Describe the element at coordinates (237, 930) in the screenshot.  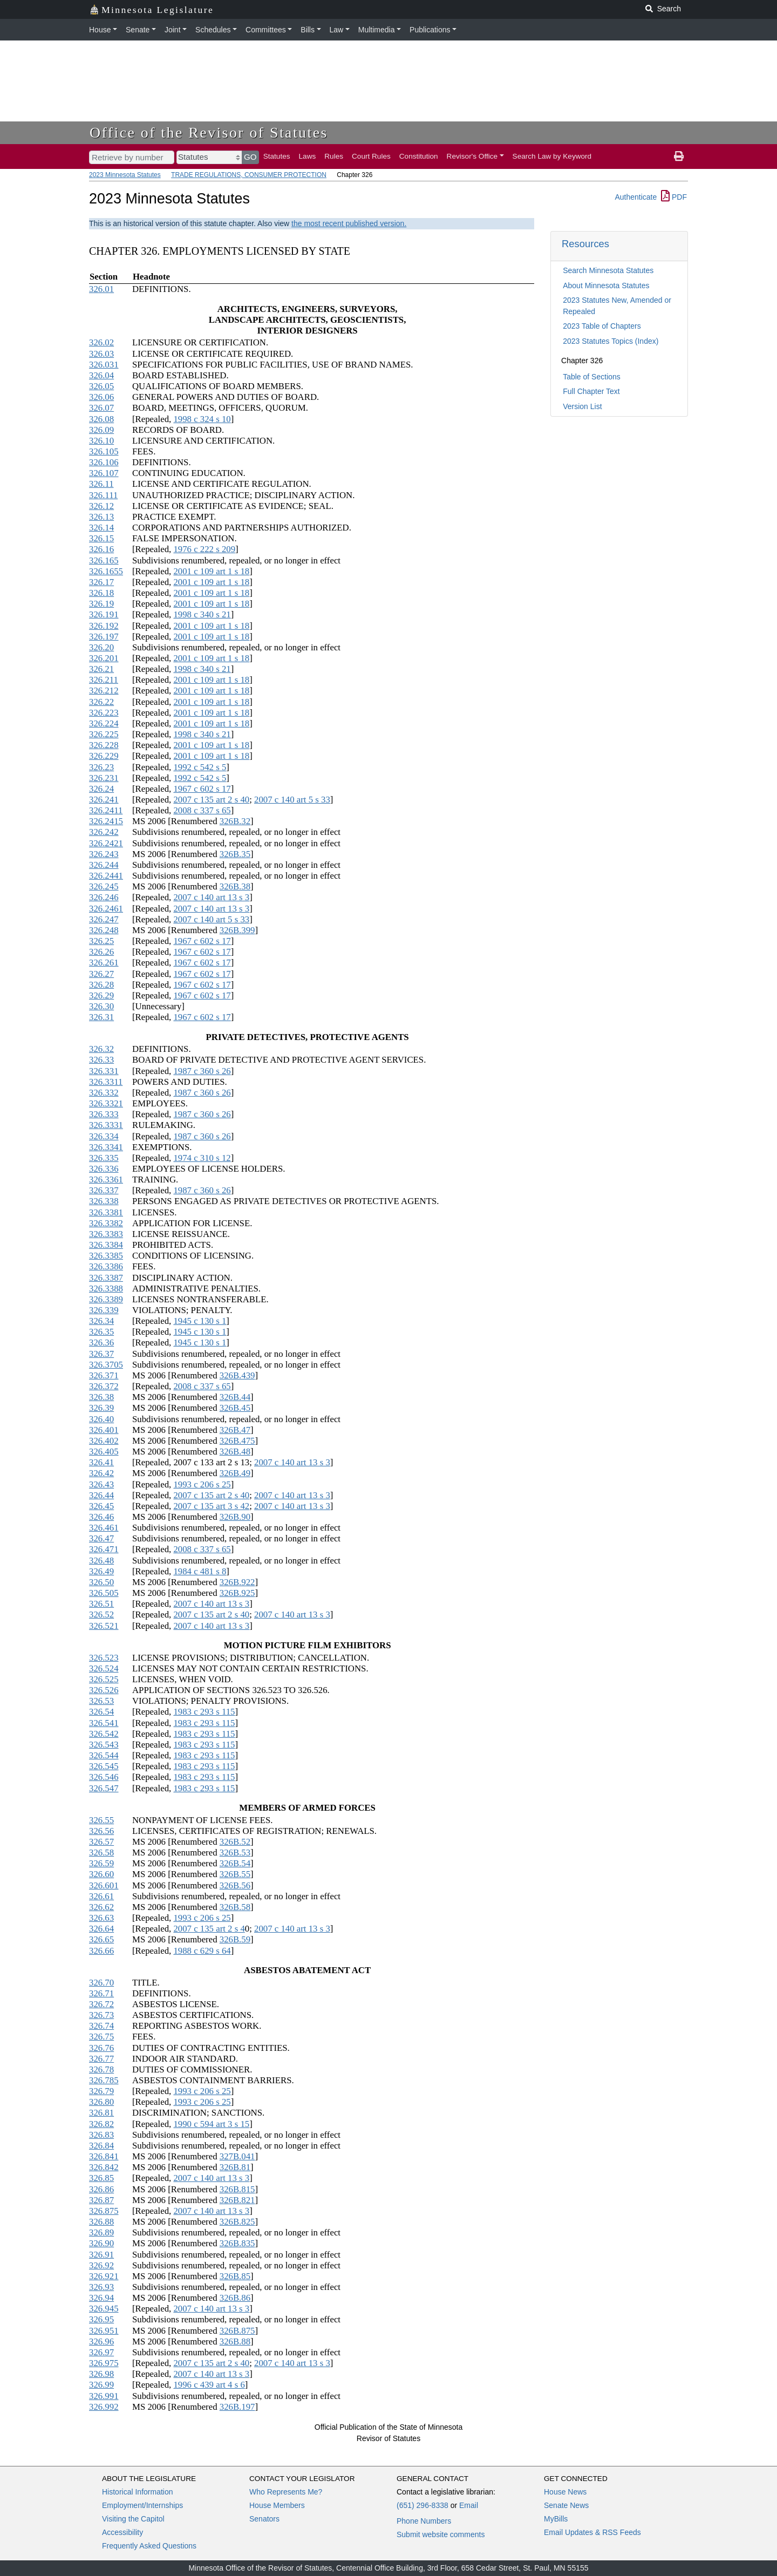
I see `326B.399` at that location.